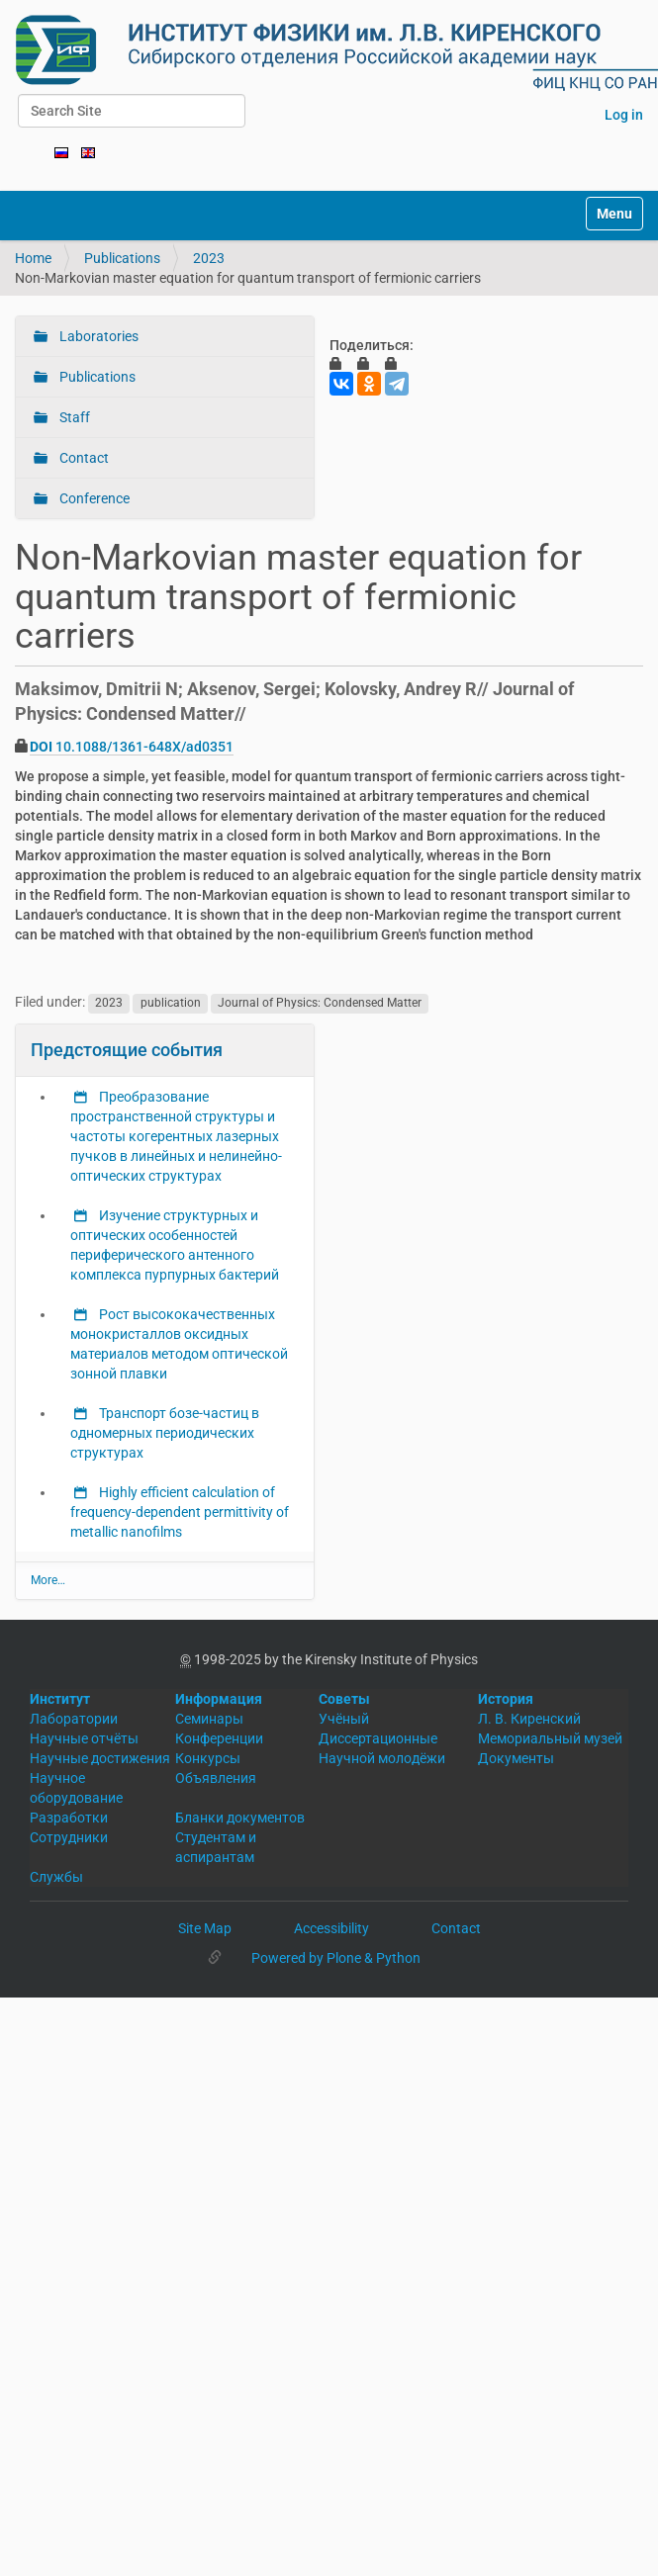 Image resolution: width=658 pixels, height=2576 pixels. What do you see at coordinates (624, 115) in the screenshot?
I see `Log in` at bounding box center [624, 115].